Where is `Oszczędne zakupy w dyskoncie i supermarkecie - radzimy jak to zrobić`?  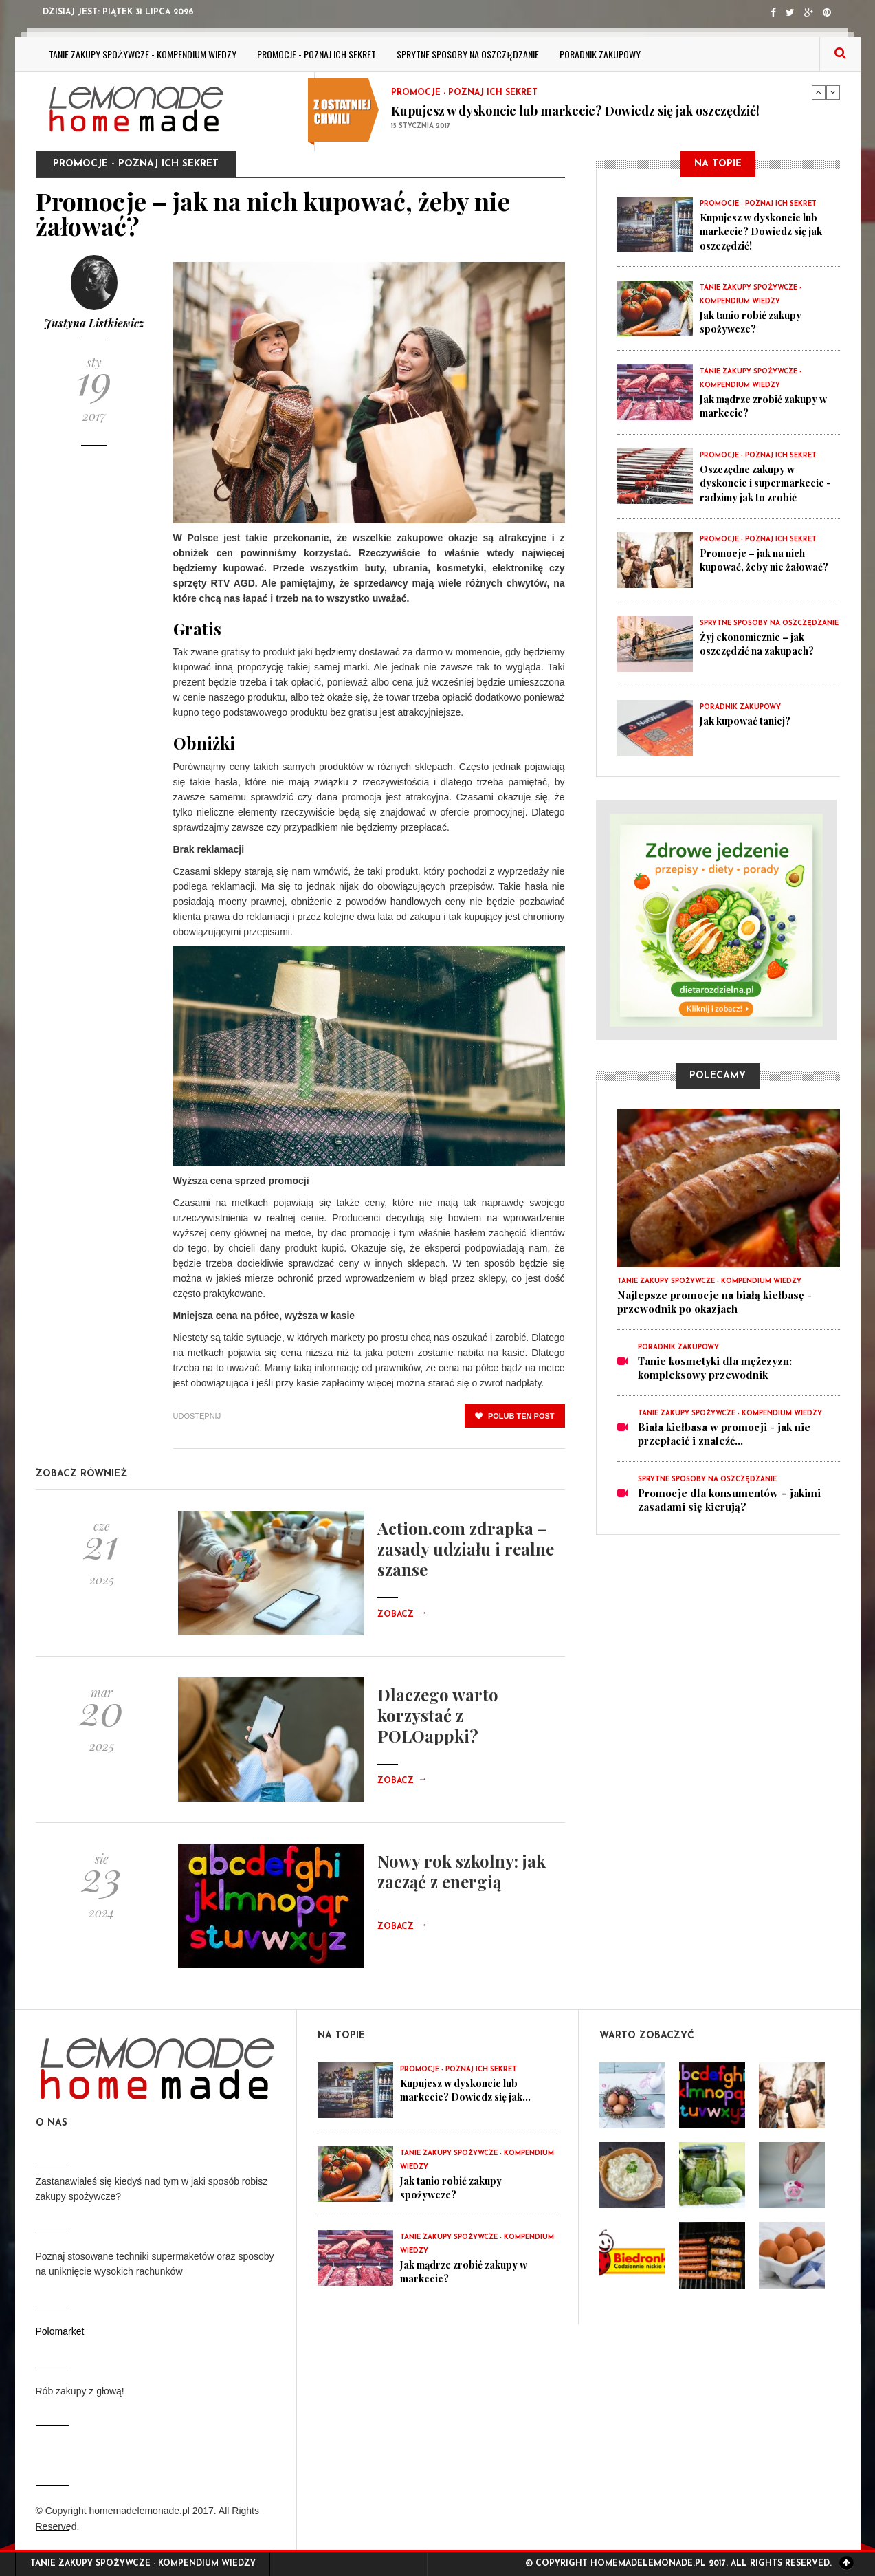
Oszczędne zakupy w dyskoncie i supermarkecie - radzimy jak to zrobić is located at coordinates (767, 482).